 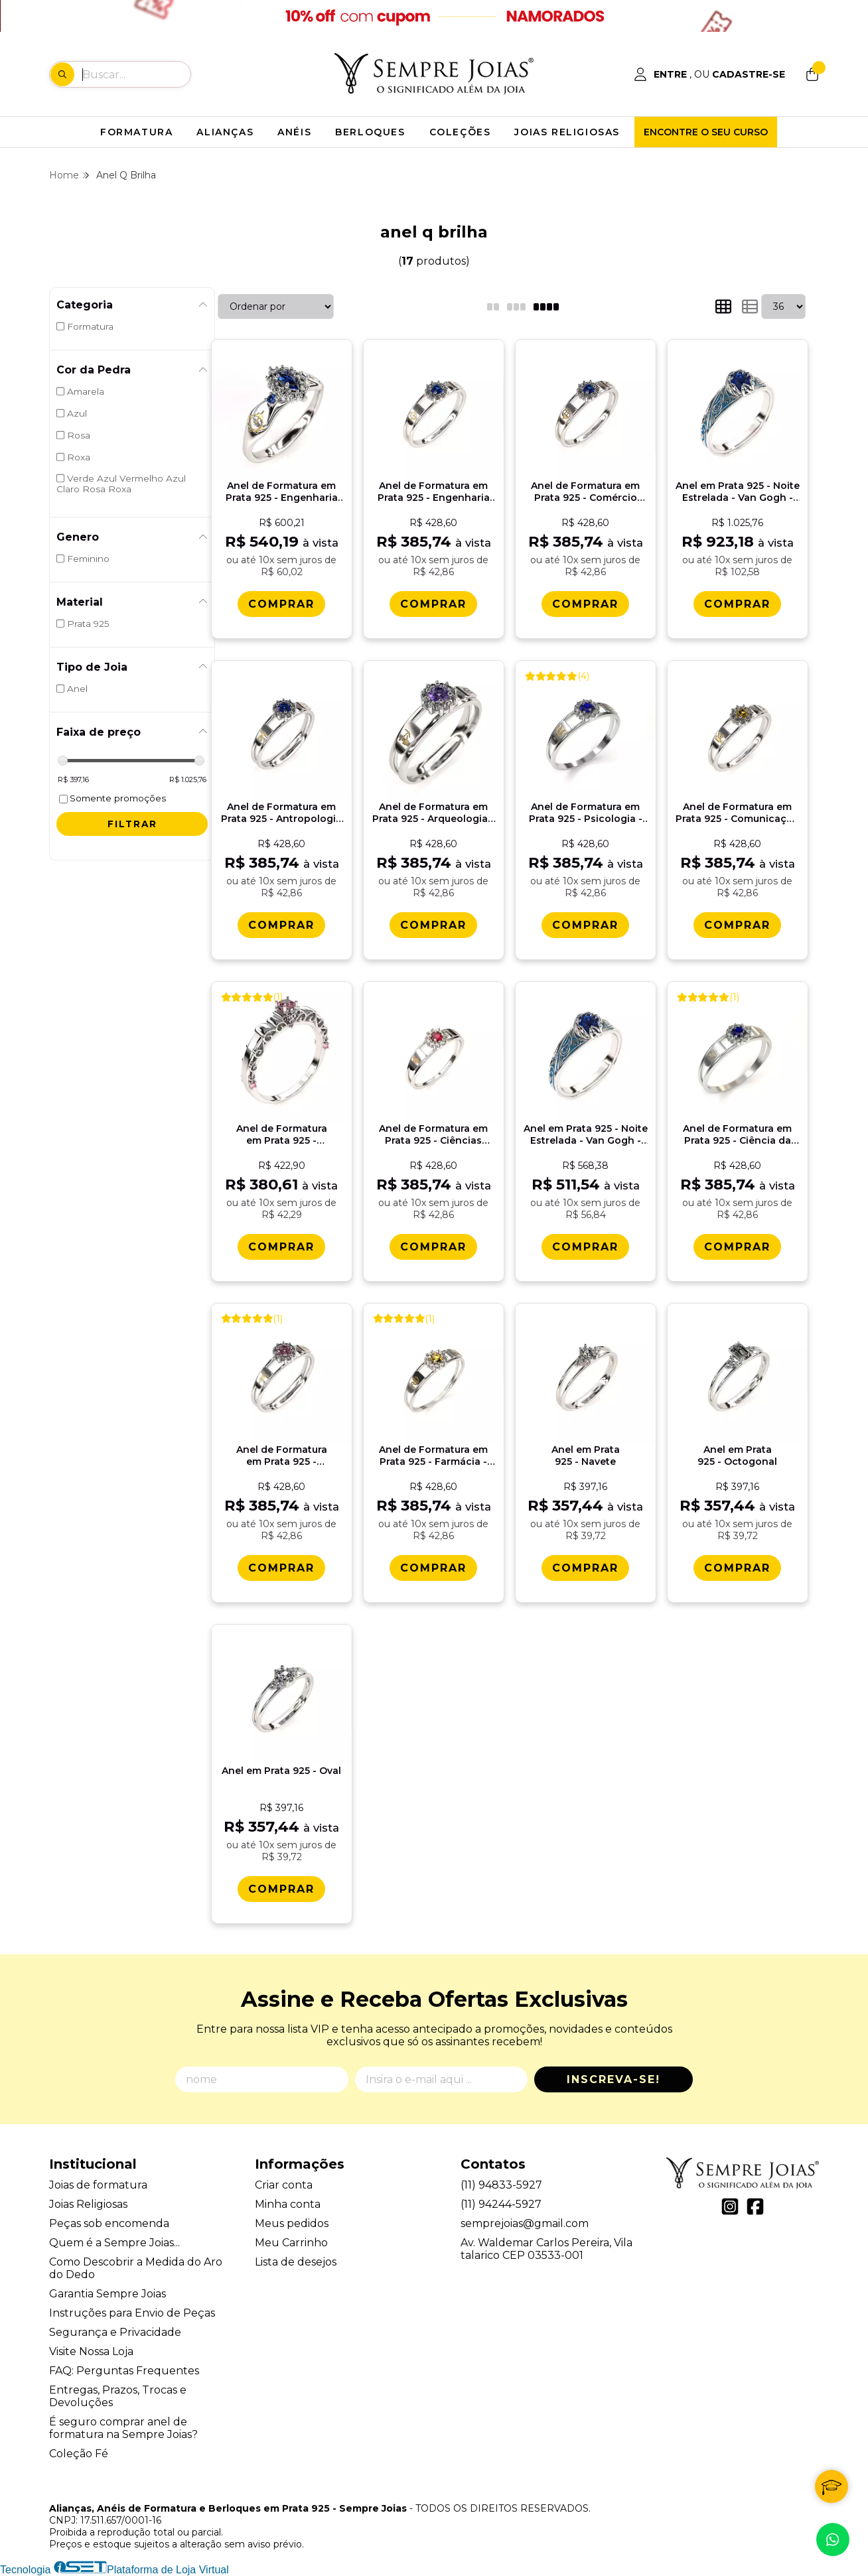 What do you see at coordinates (132, 2313) in the screenshot?
I see `Instruções para Envio de Peças` at bounding box center [132, 2313].